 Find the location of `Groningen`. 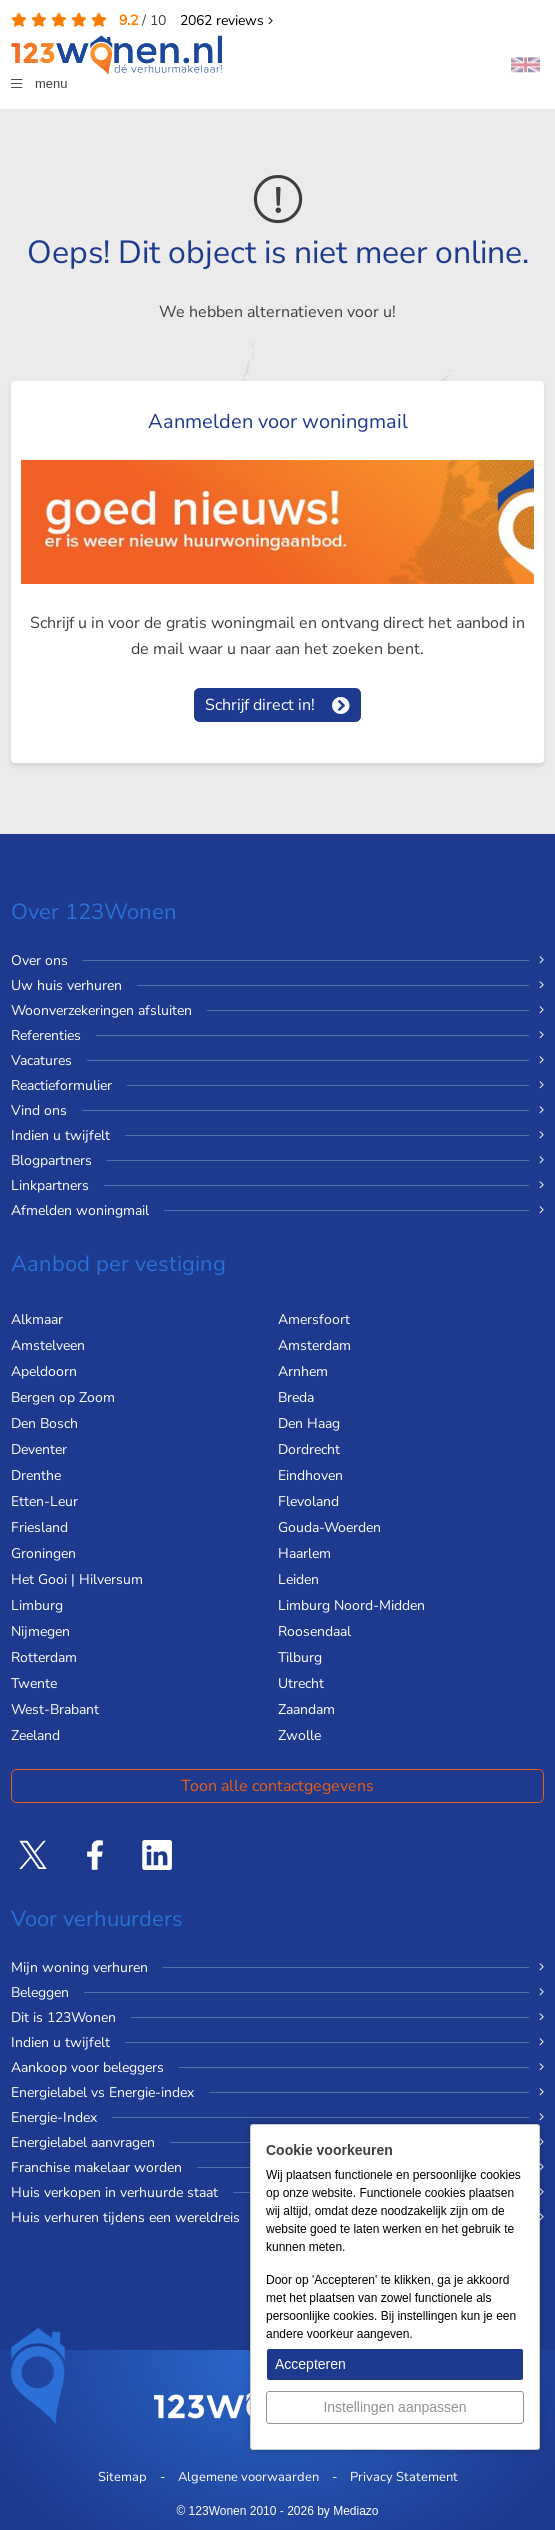

Groningen is located at coordinates (43, 1553).